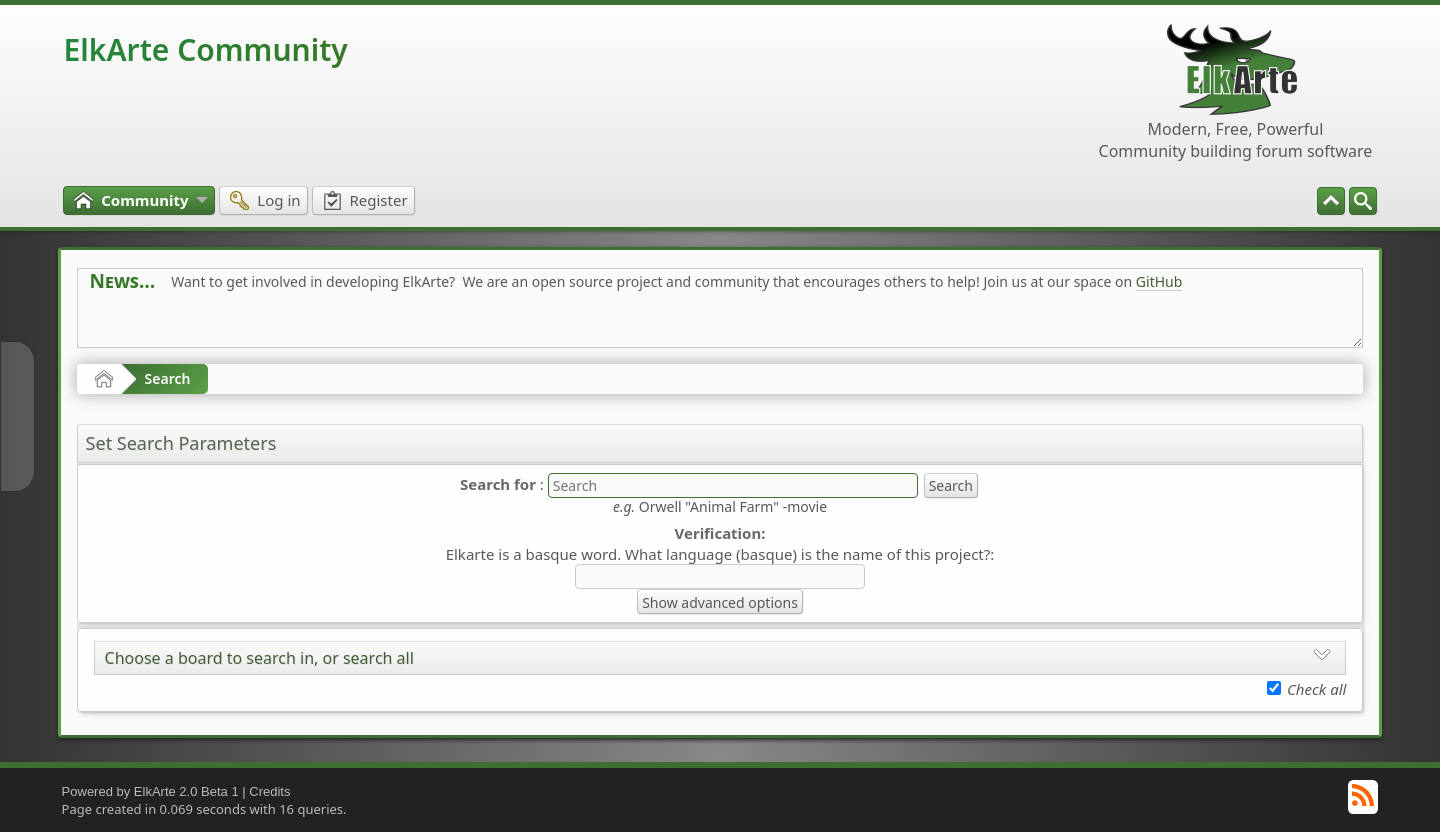 Image resolution: width=1440 pixels, height=832 pixels. I want to click on Search, so click(168, 378).